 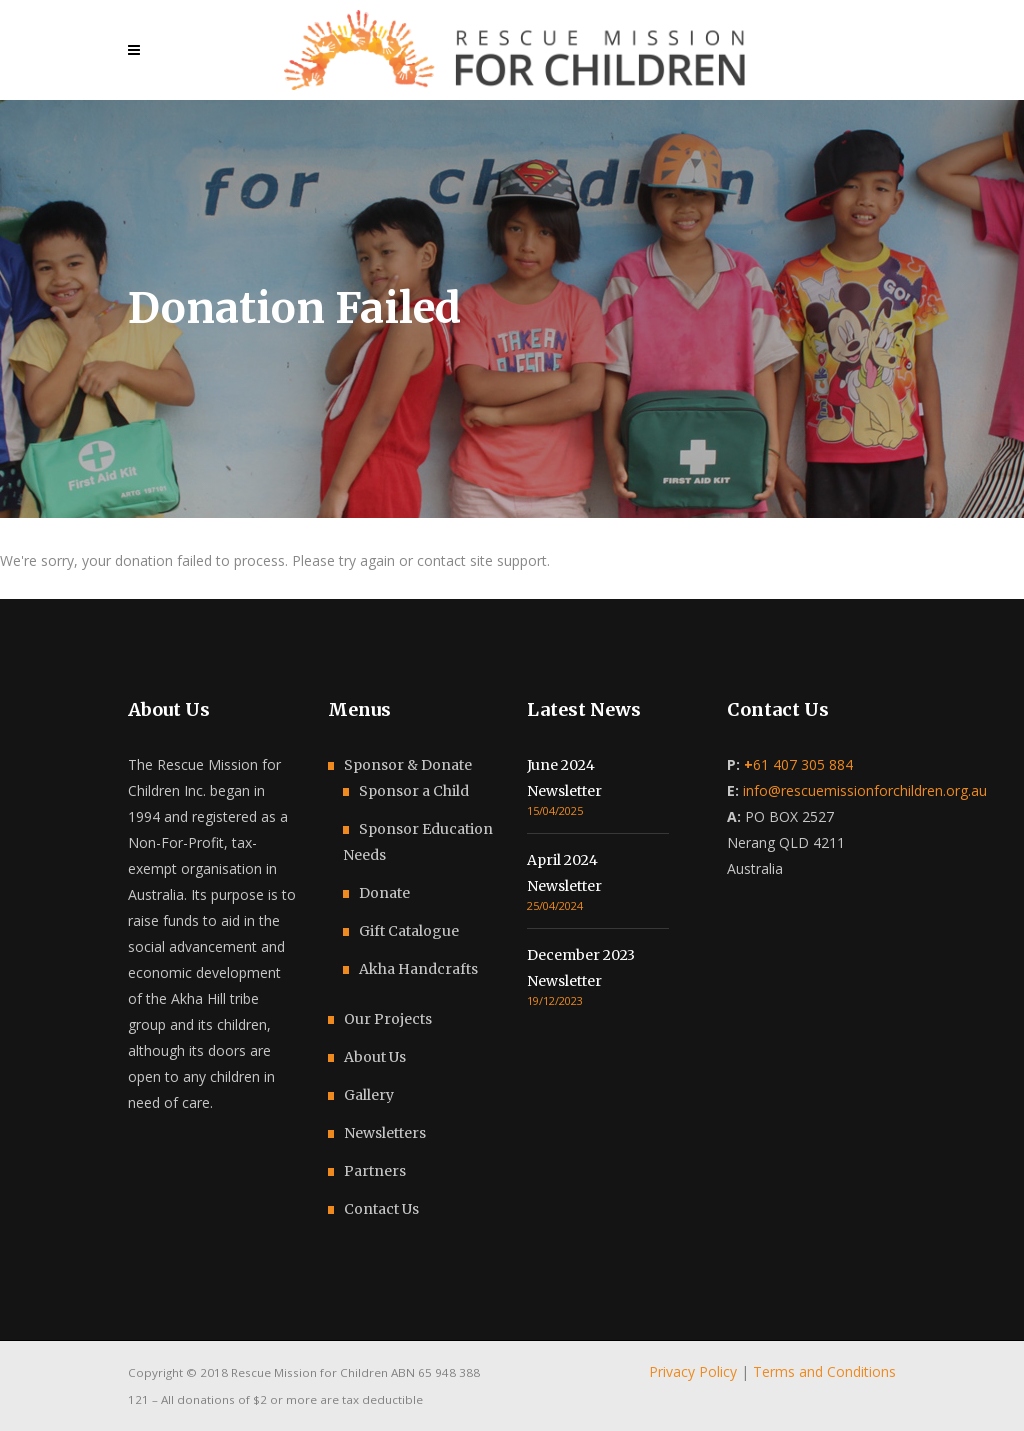 I want to click on Gallery, so click(x=369, y=1095).